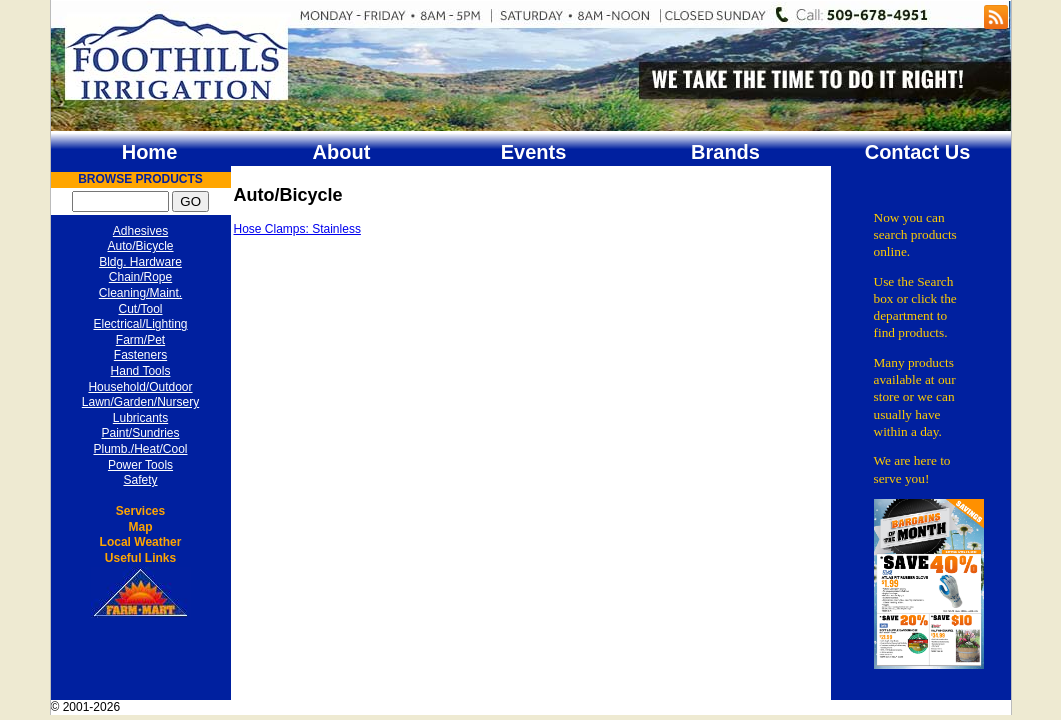 This screenshot has width=1061, height=720. I want to click on Farm/Pet, so click(140, 340).